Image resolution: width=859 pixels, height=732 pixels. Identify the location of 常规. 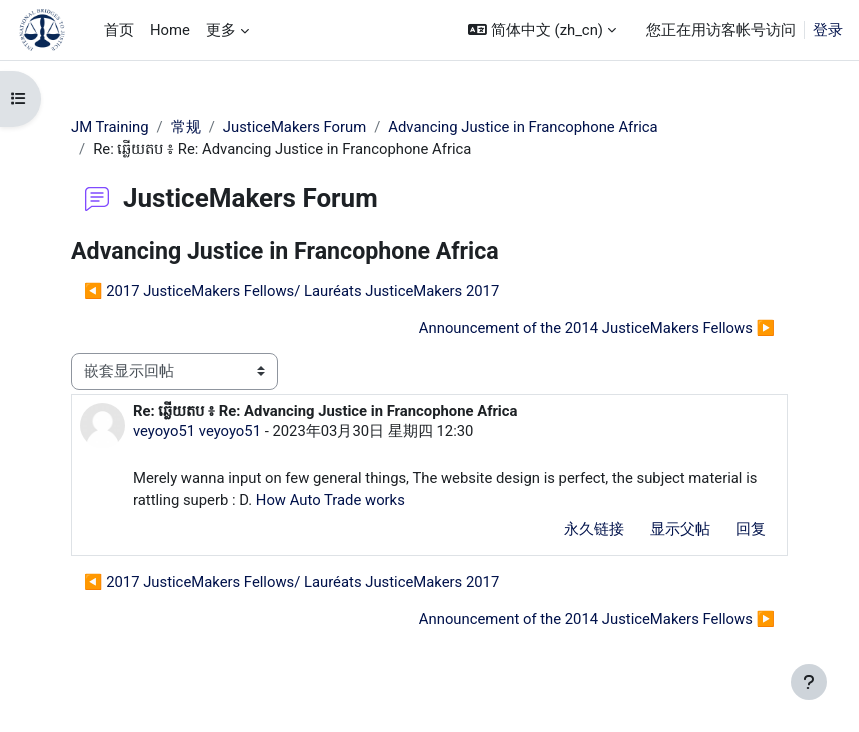
(186, 127).